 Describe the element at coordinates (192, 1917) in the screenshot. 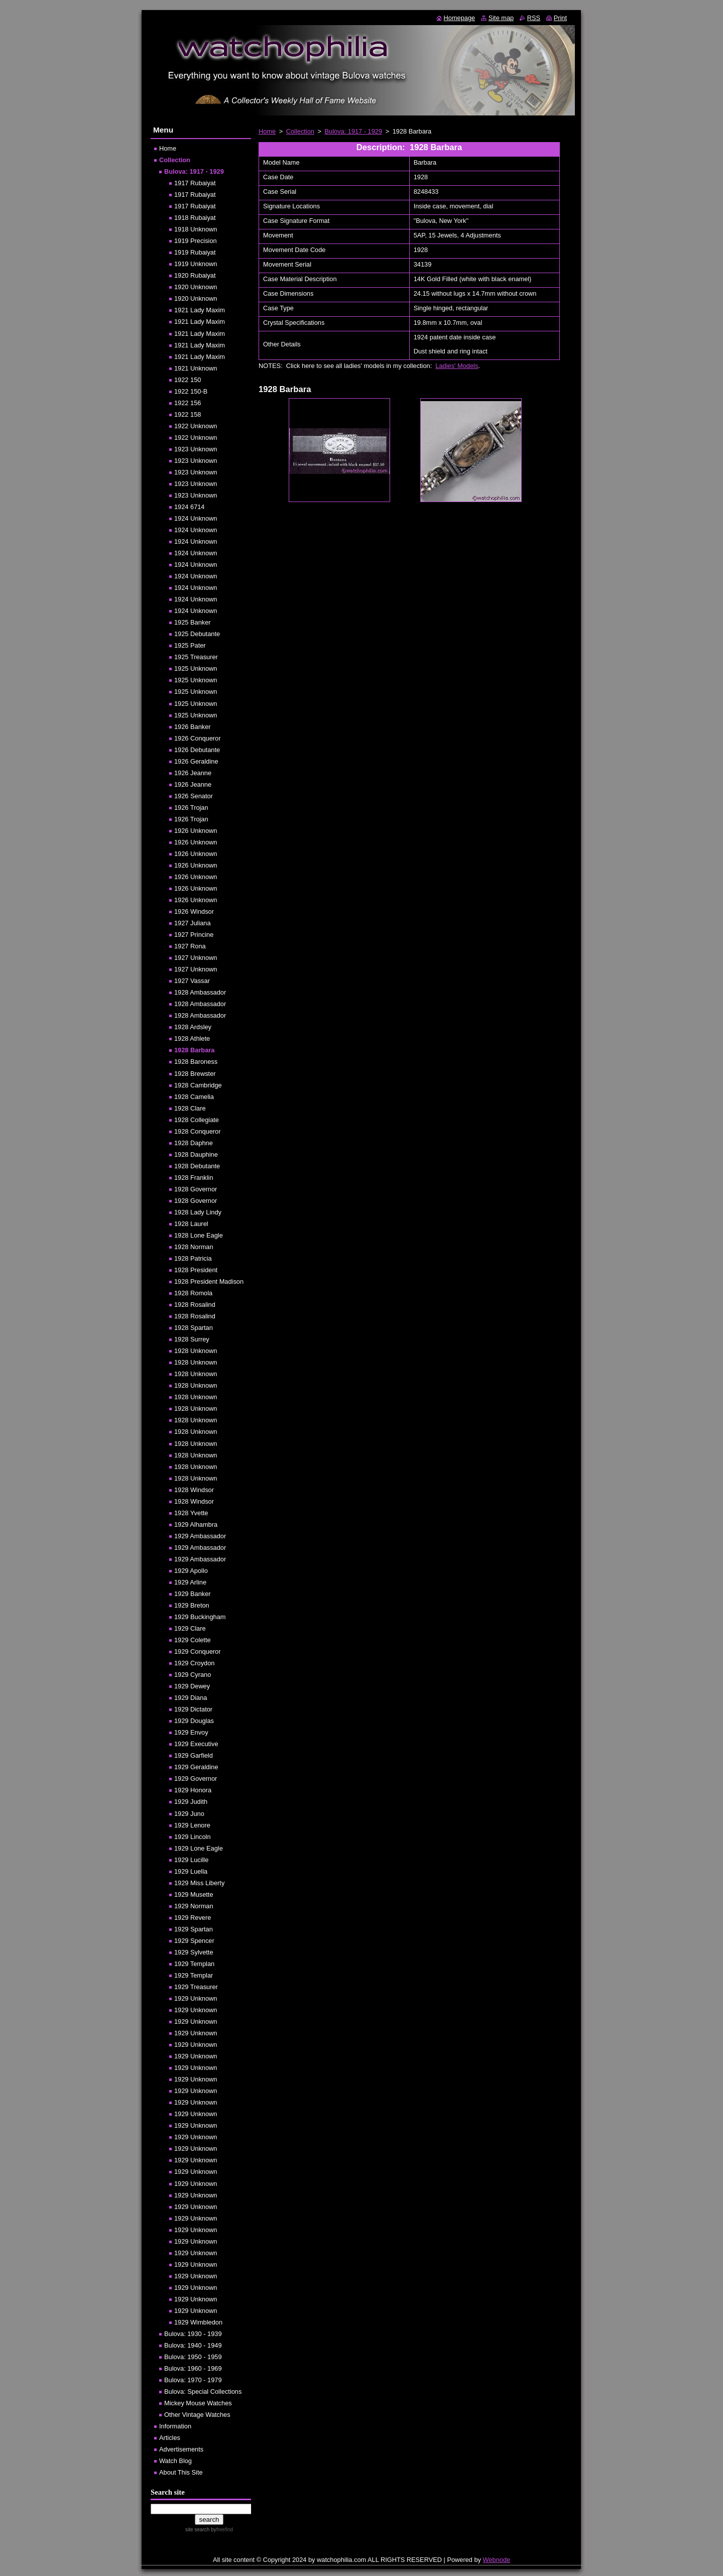

I see `1929 Revere` at that location.